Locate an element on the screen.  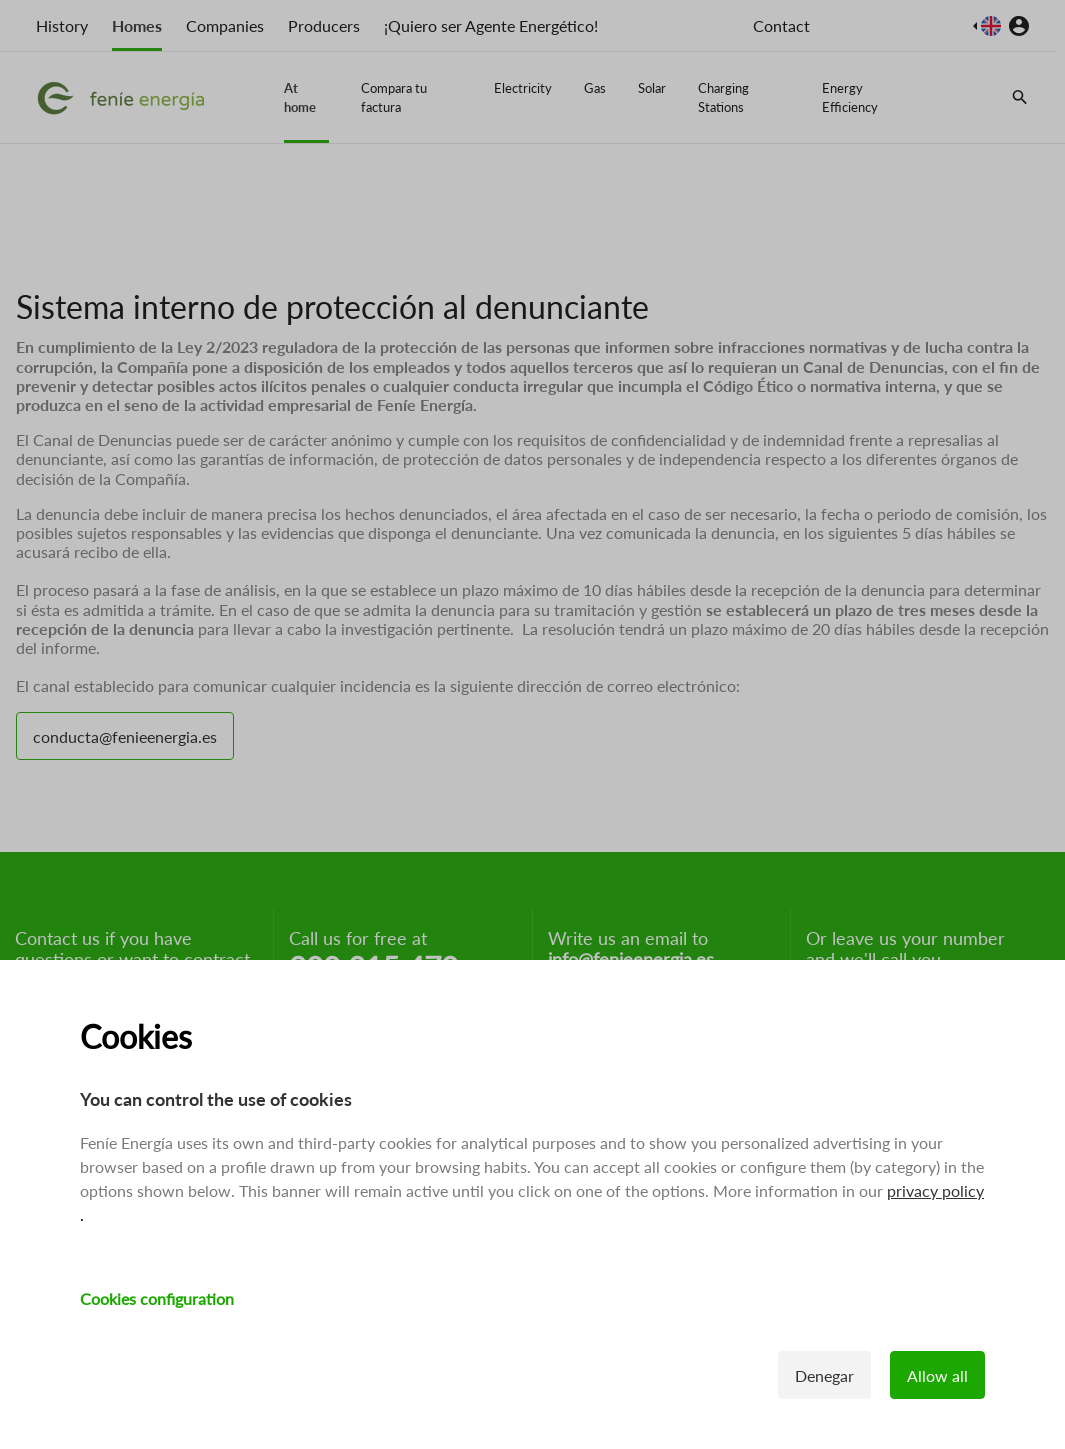
Allow all is located at coordinates (937, 1375).